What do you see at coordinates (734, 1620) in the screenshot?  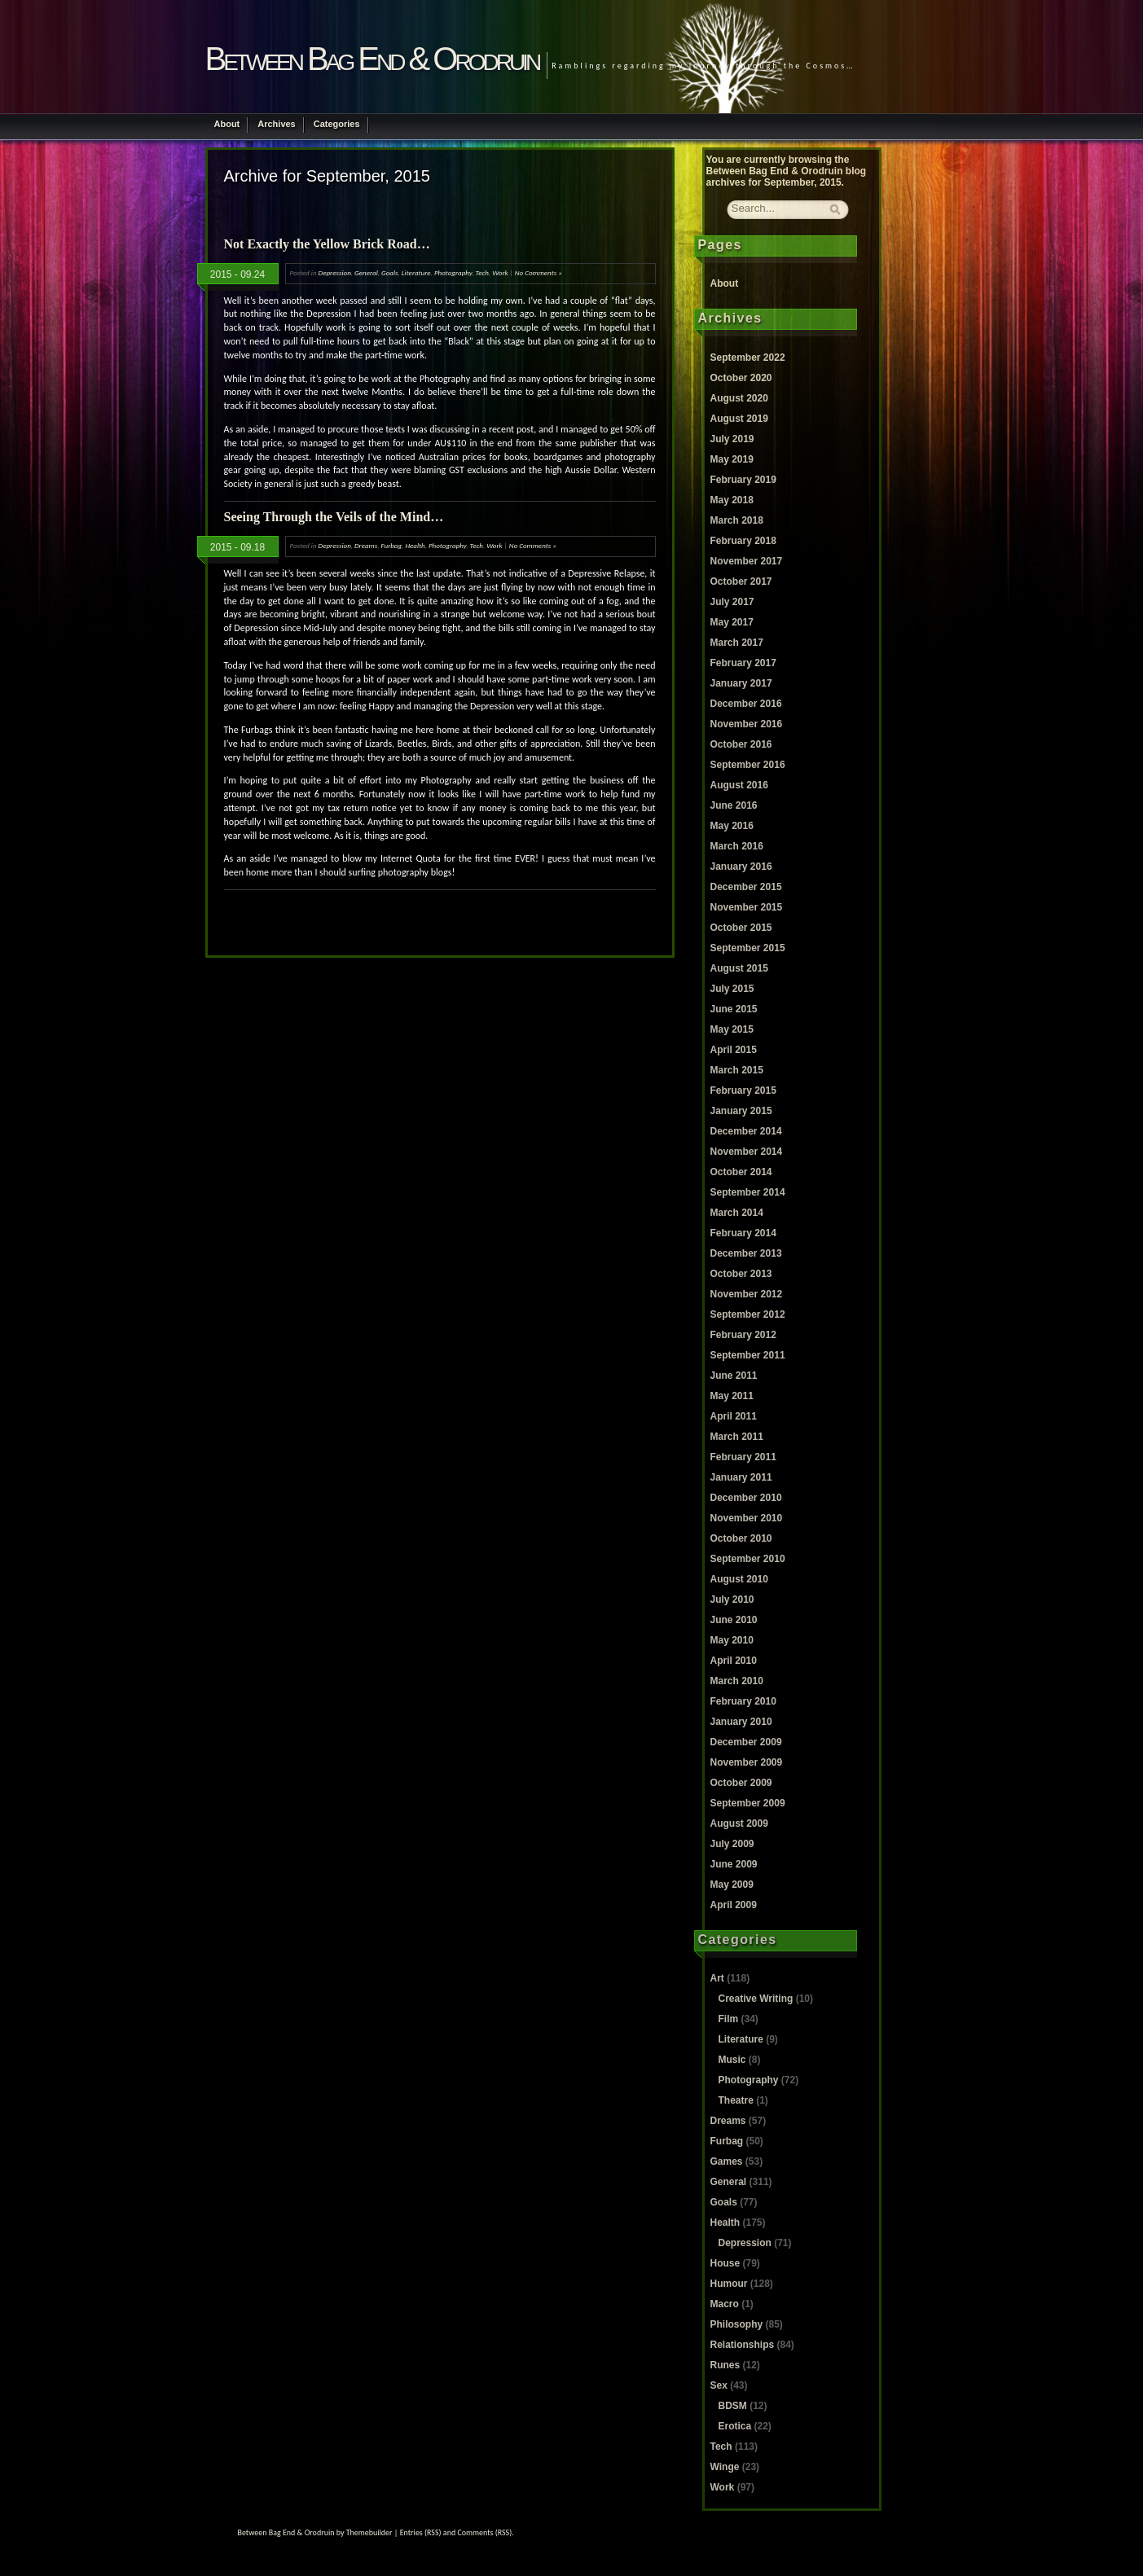 I see `June 2010` at bounding box center [734, 1620].